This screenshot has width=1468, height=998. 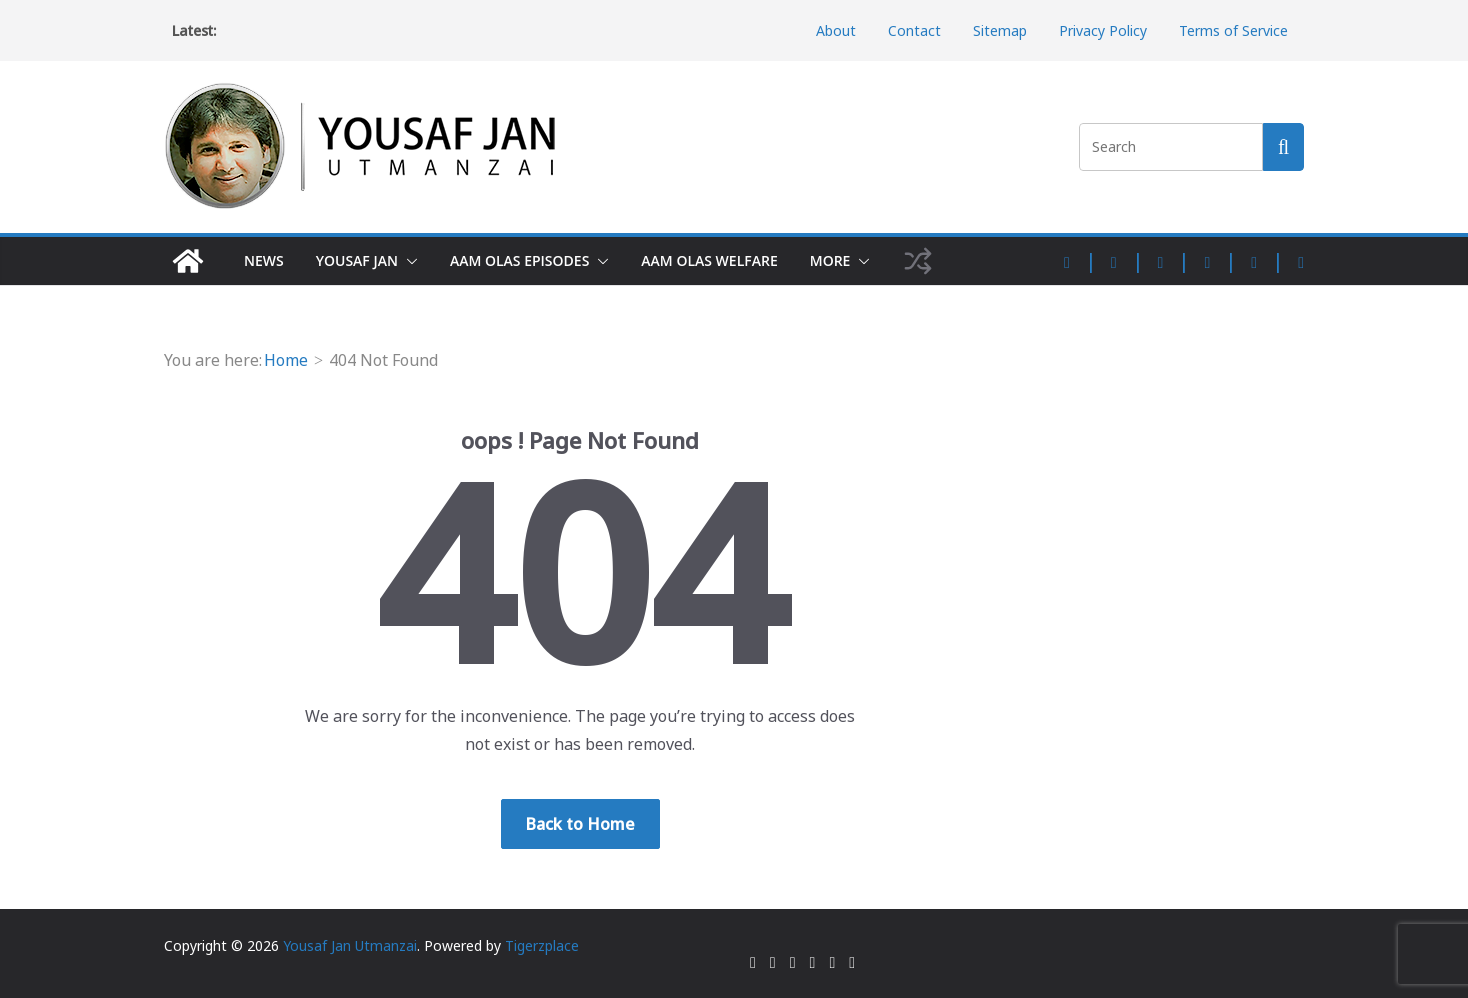 What do you see at coordinates (350, 945) in the screenshot?
I see `Yousaf Jan Utmanzai` at bounding box center [350, 945].